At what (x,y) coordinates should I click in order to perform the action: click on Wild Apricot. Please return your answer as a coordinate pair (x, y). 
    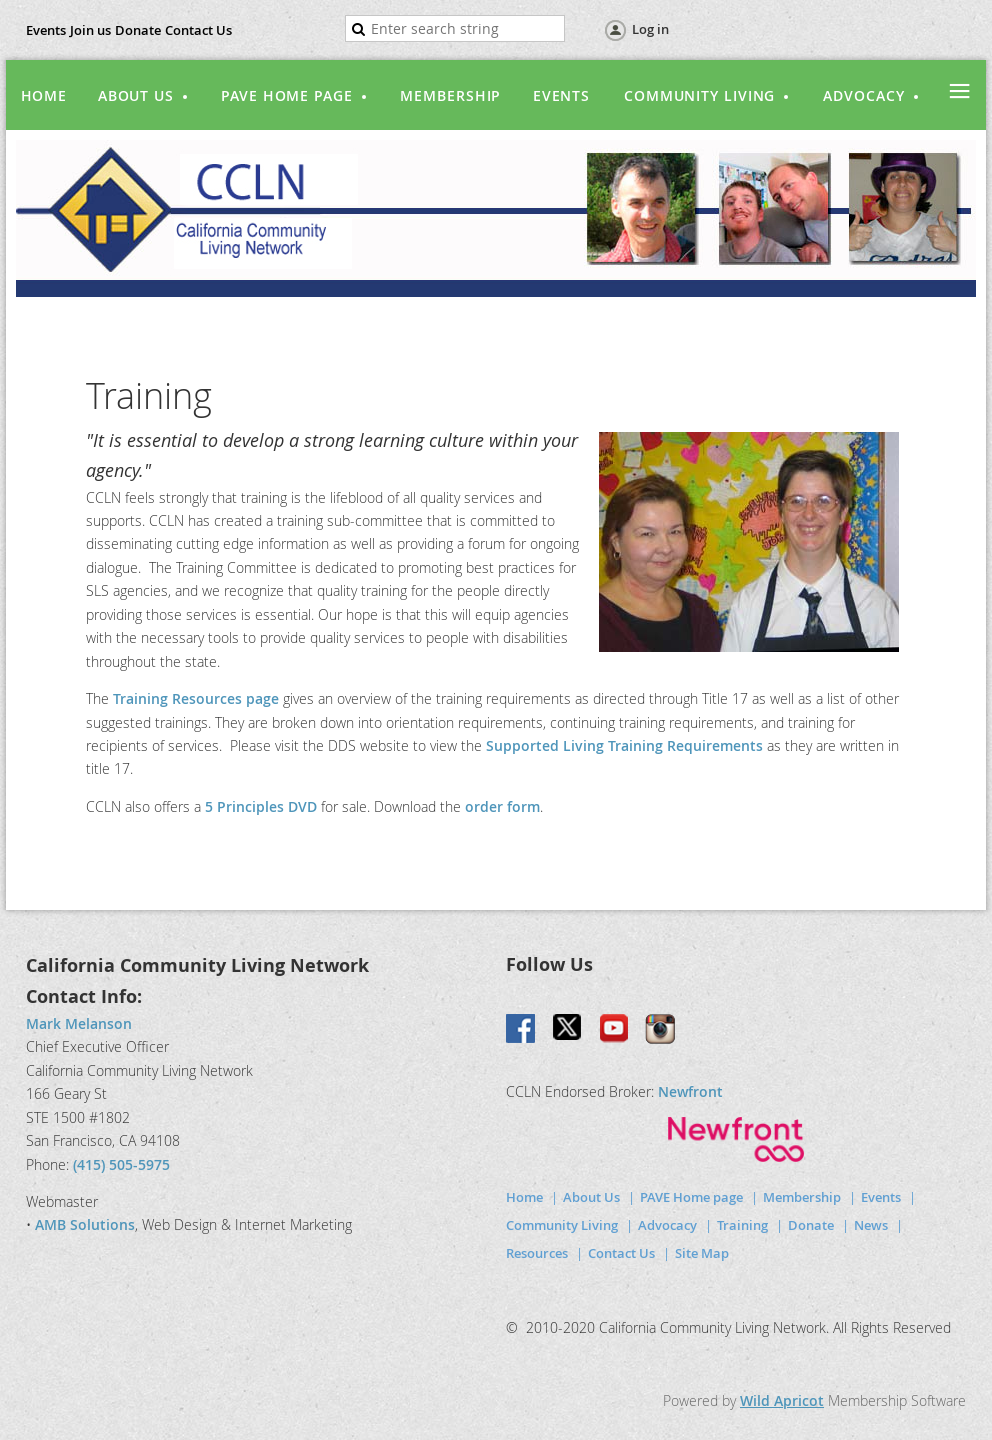
    Looking at the image, I should click on (782, 1400).